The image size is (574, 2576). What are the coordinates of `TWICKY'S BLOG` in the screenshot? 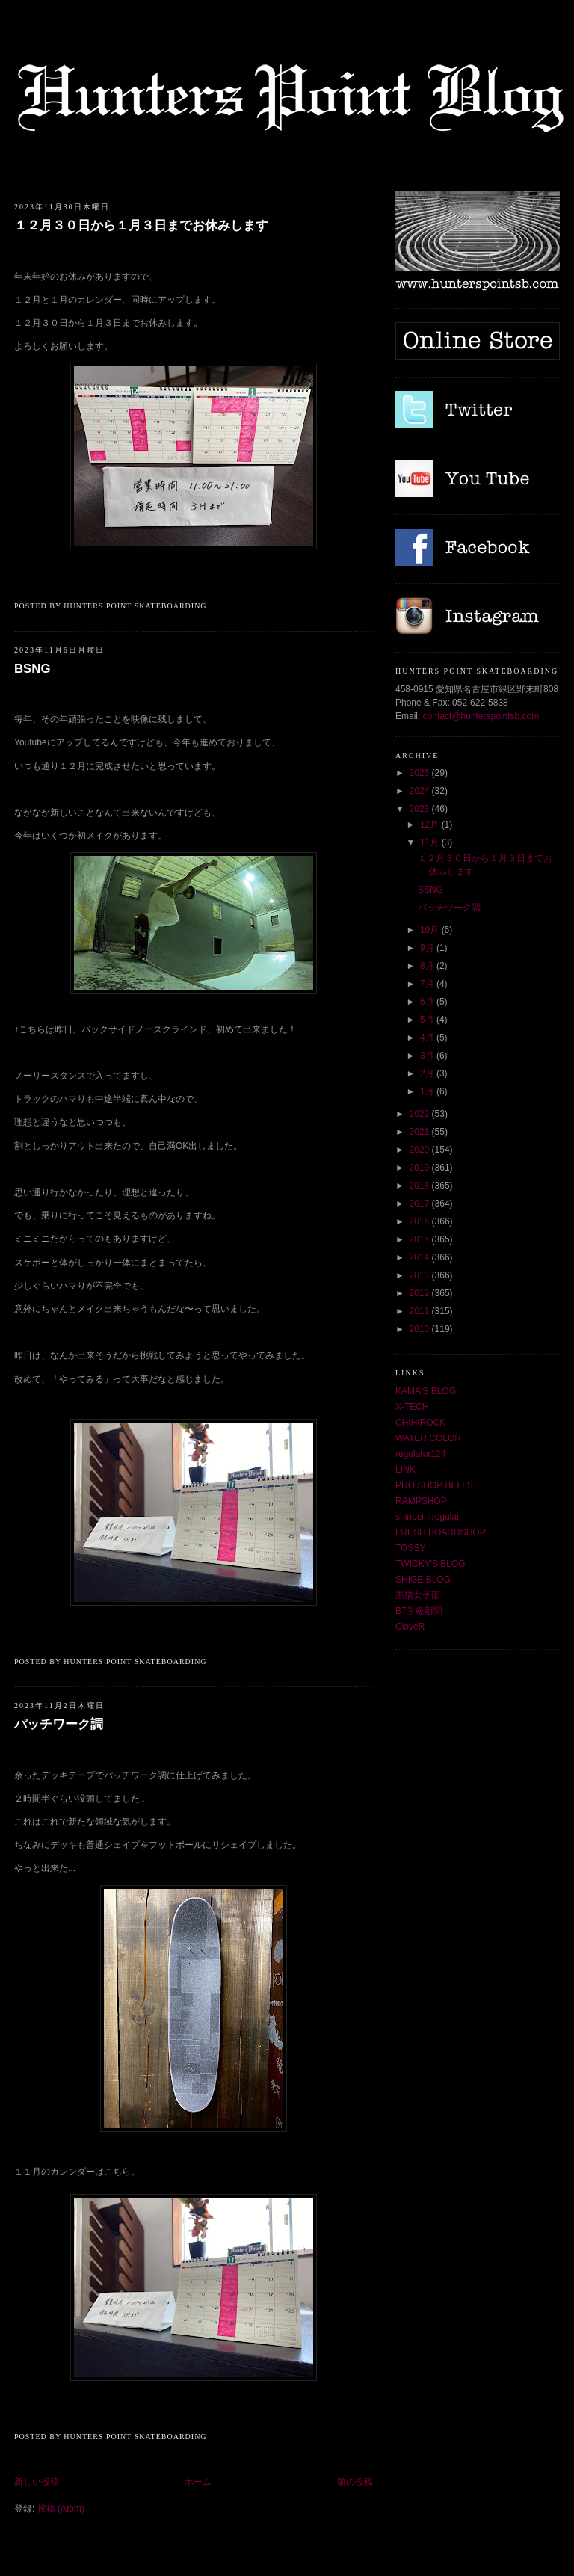 It's located at (430, 1564).